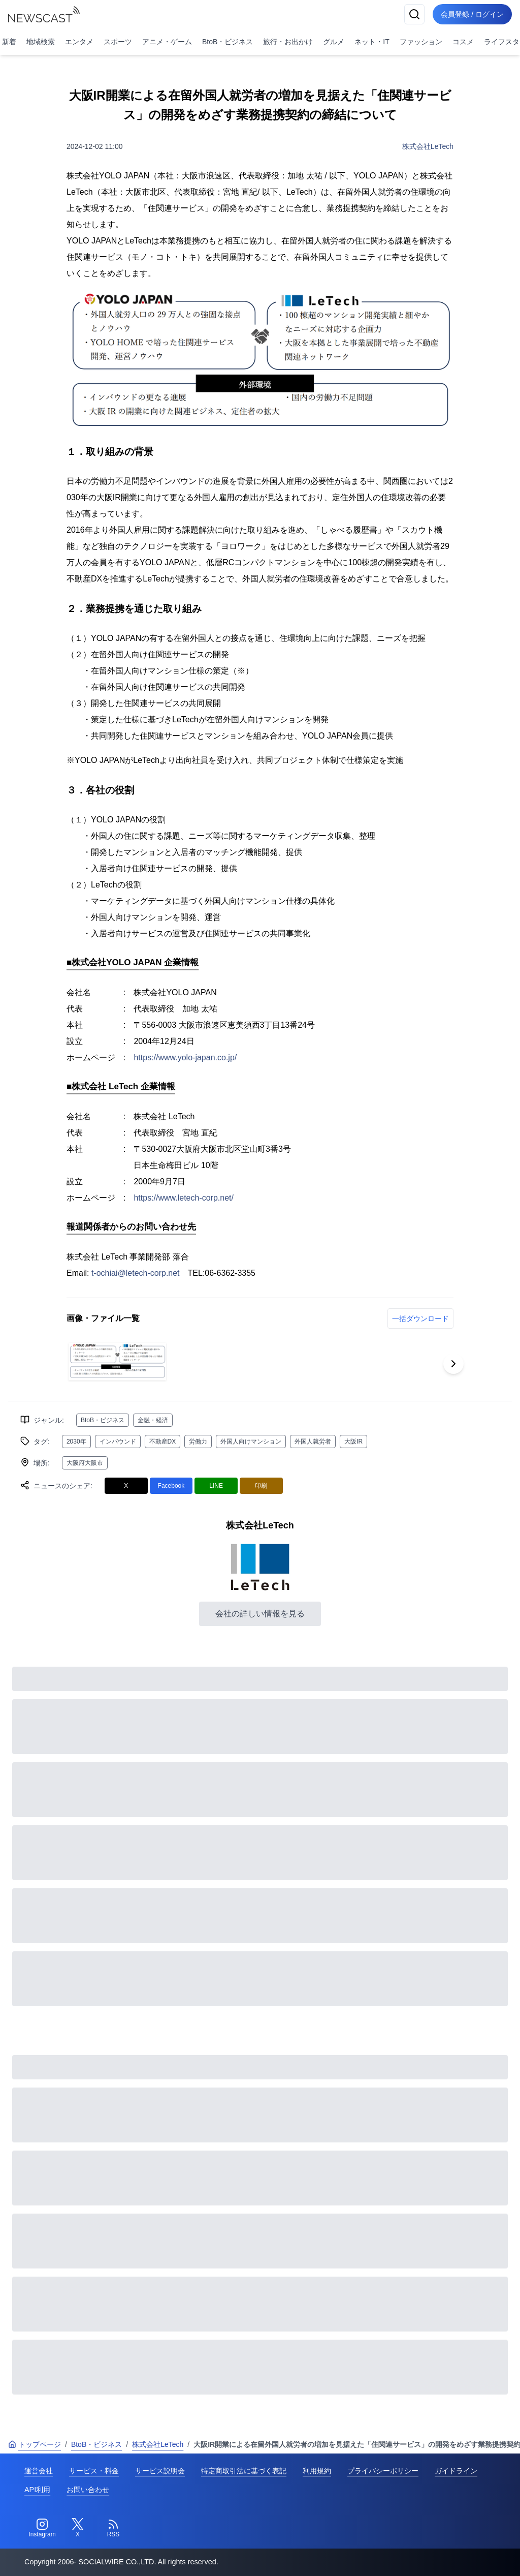 This screenshot has height=2576, width=520. I want to click on 旅行・お出かけ, so click(288, 42).